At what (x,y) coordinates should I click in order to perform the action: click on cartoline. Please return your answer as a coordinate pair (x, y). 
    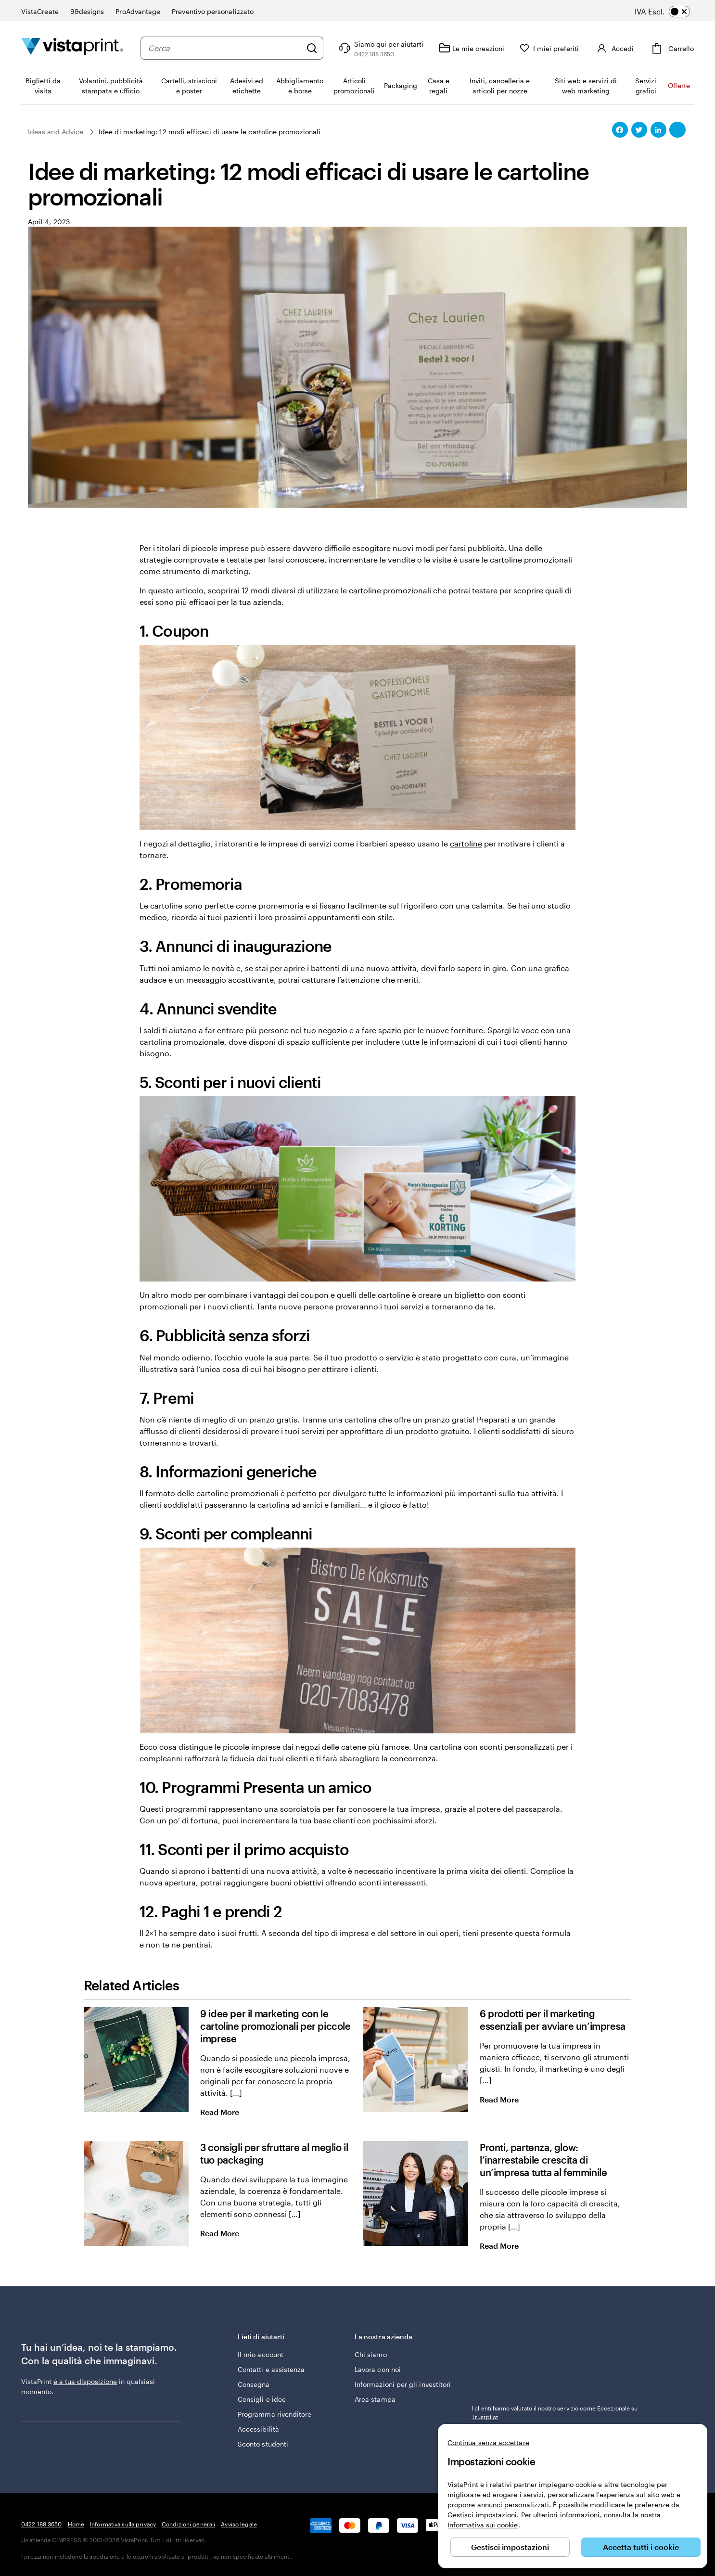
    Looking at the image, I should click on (466, 843).